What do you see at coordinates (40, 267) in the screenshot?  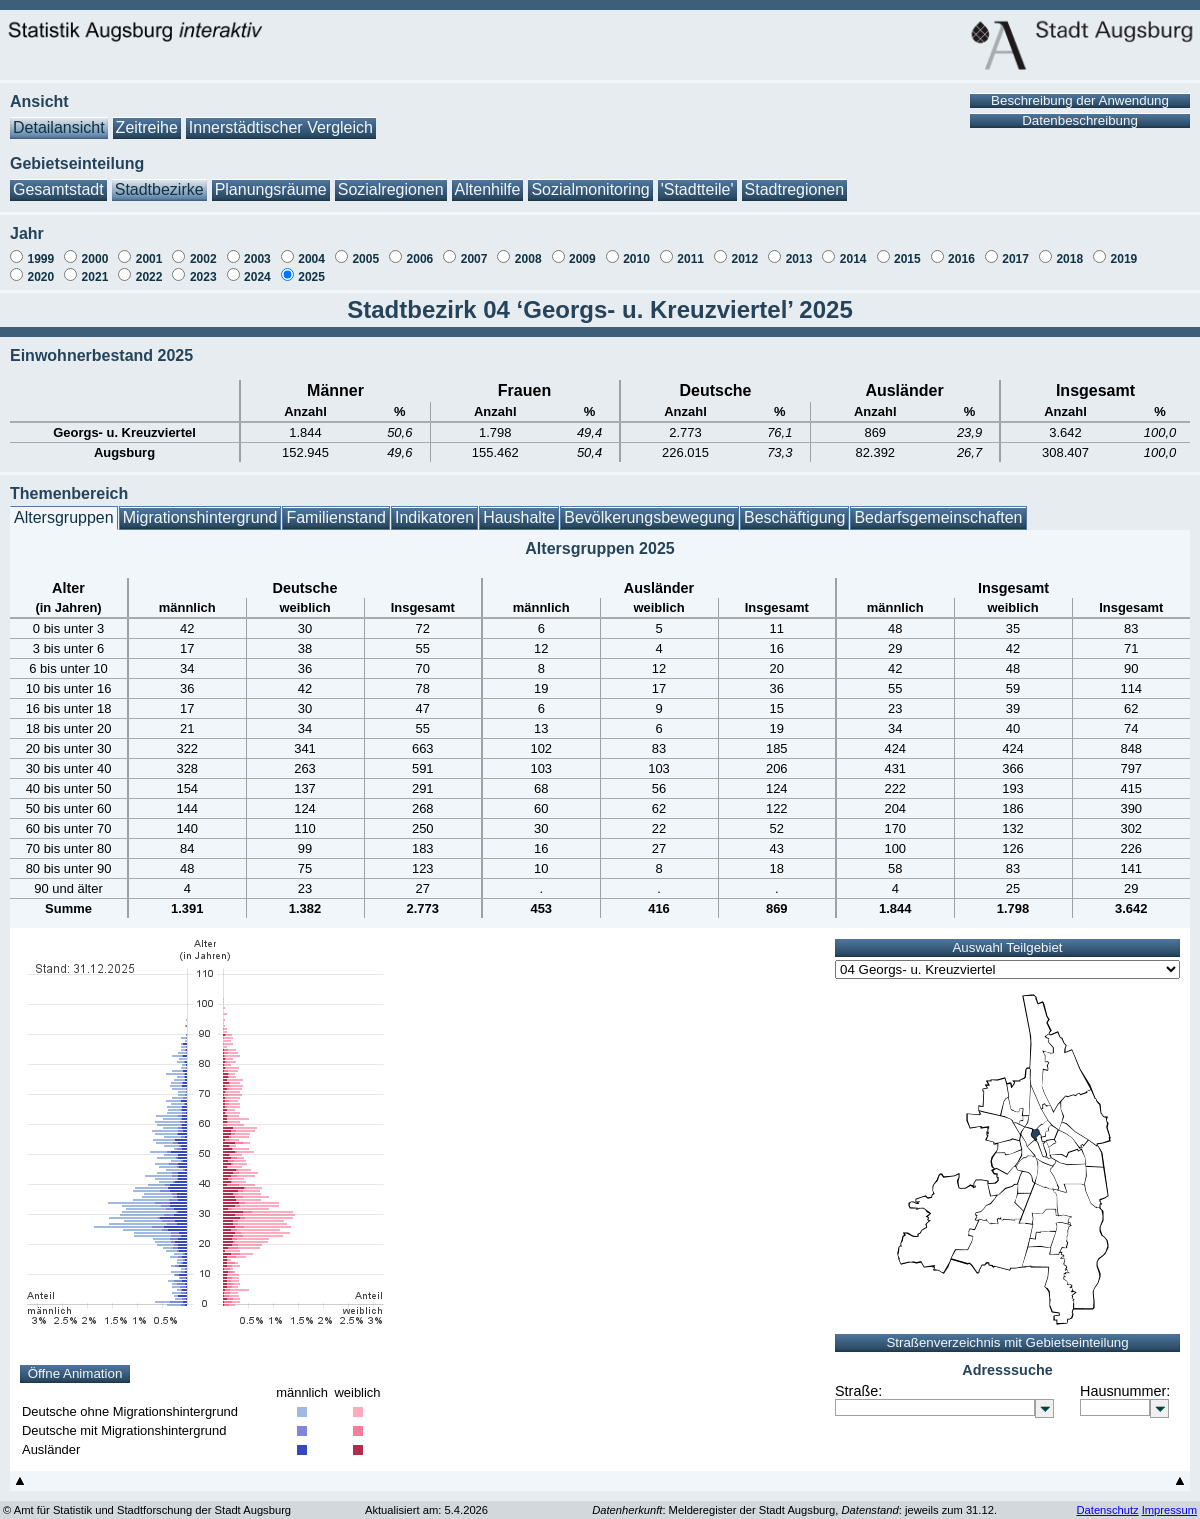 I see `2020` at bounding box center [40, 267].